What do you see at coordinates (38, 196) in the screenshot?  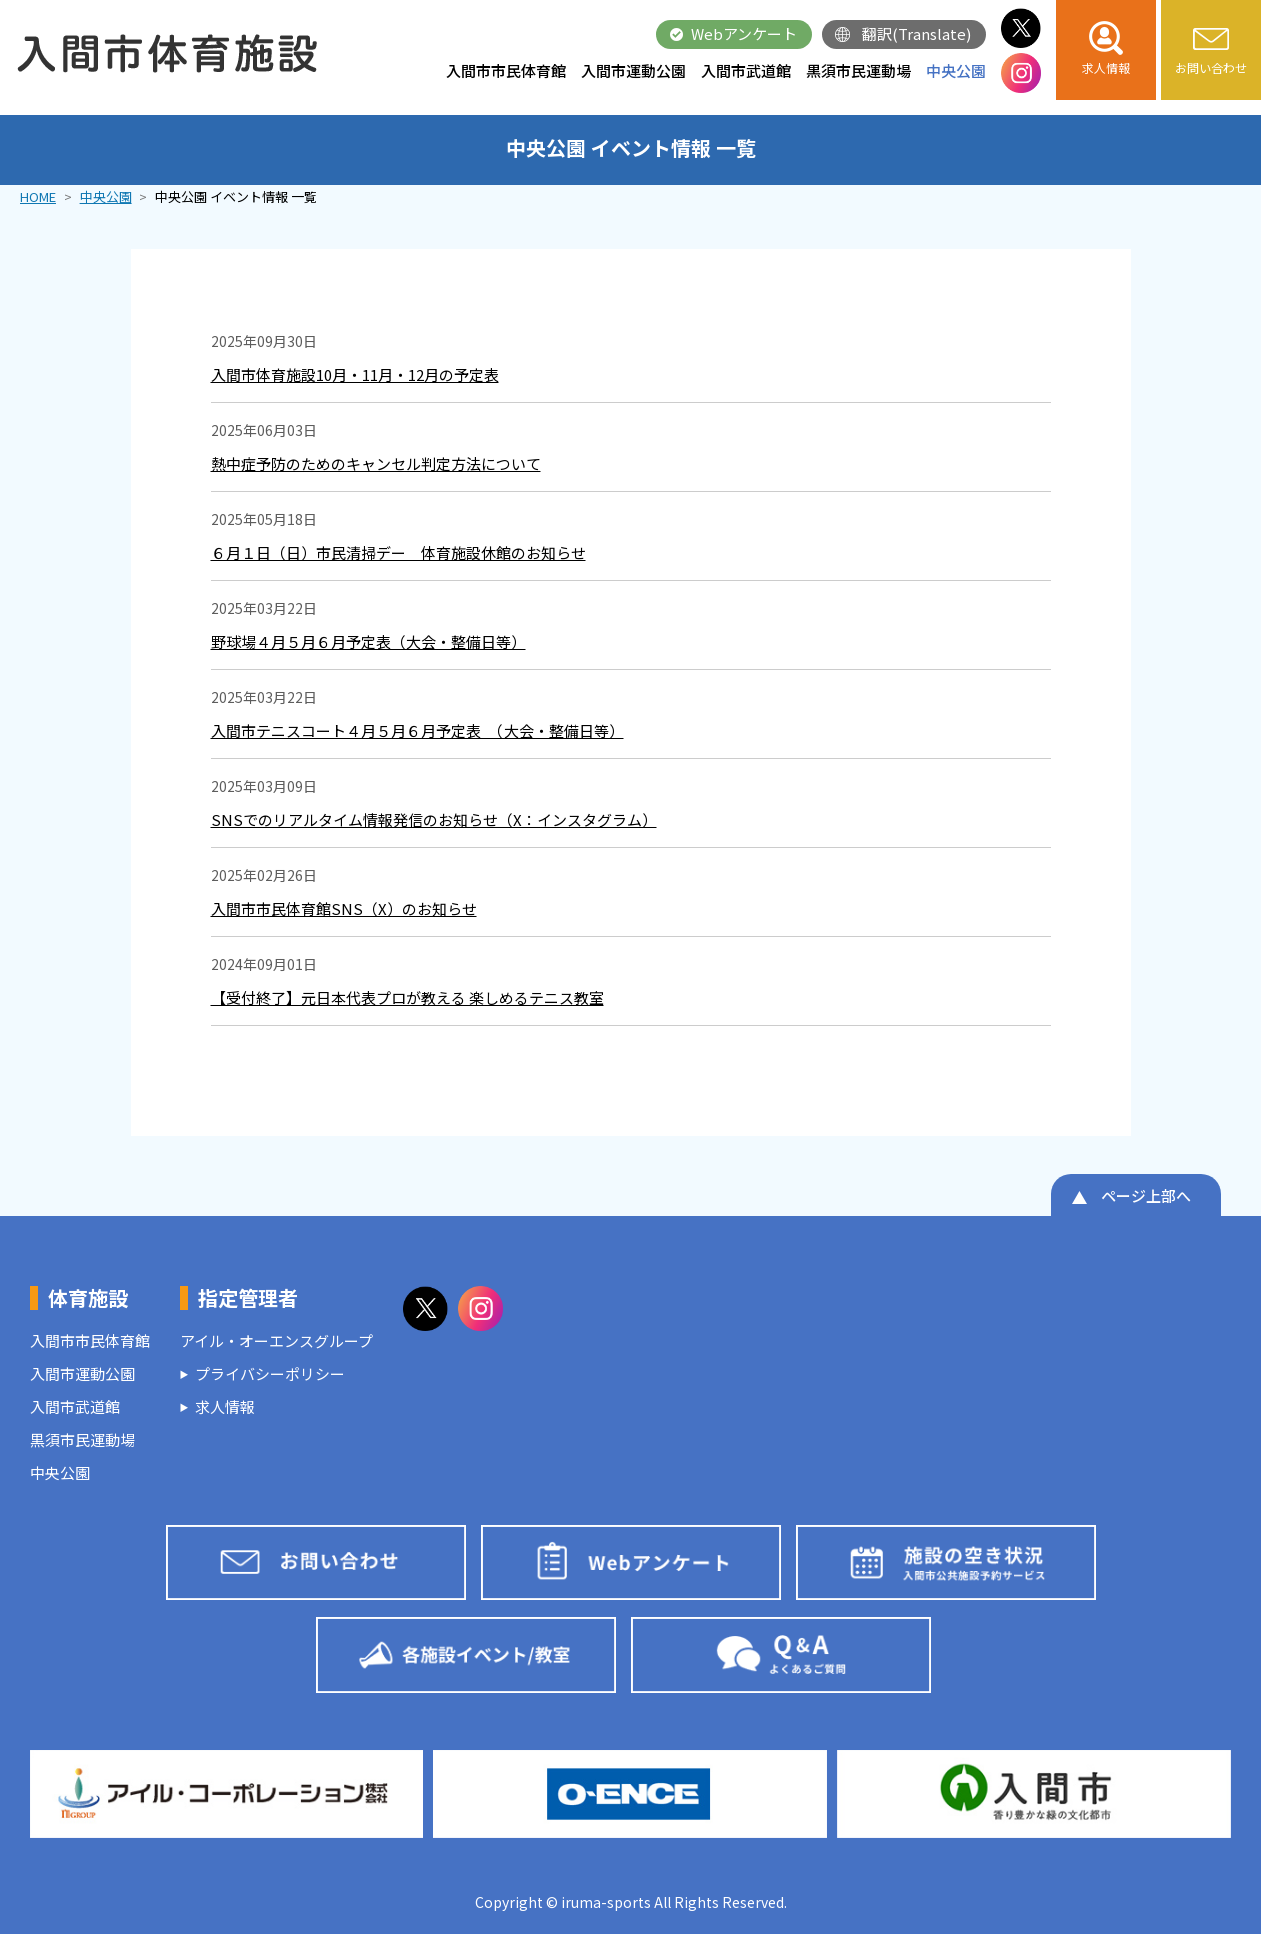 I see `HOME` at bounding box center [38, 196].